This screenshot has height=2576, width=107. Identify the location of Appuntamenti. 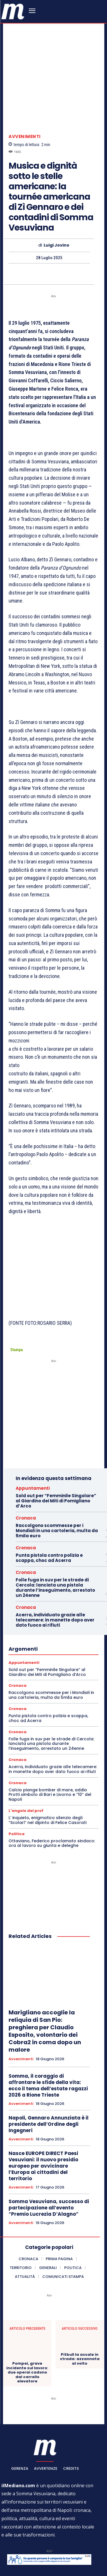
(33, 1446).